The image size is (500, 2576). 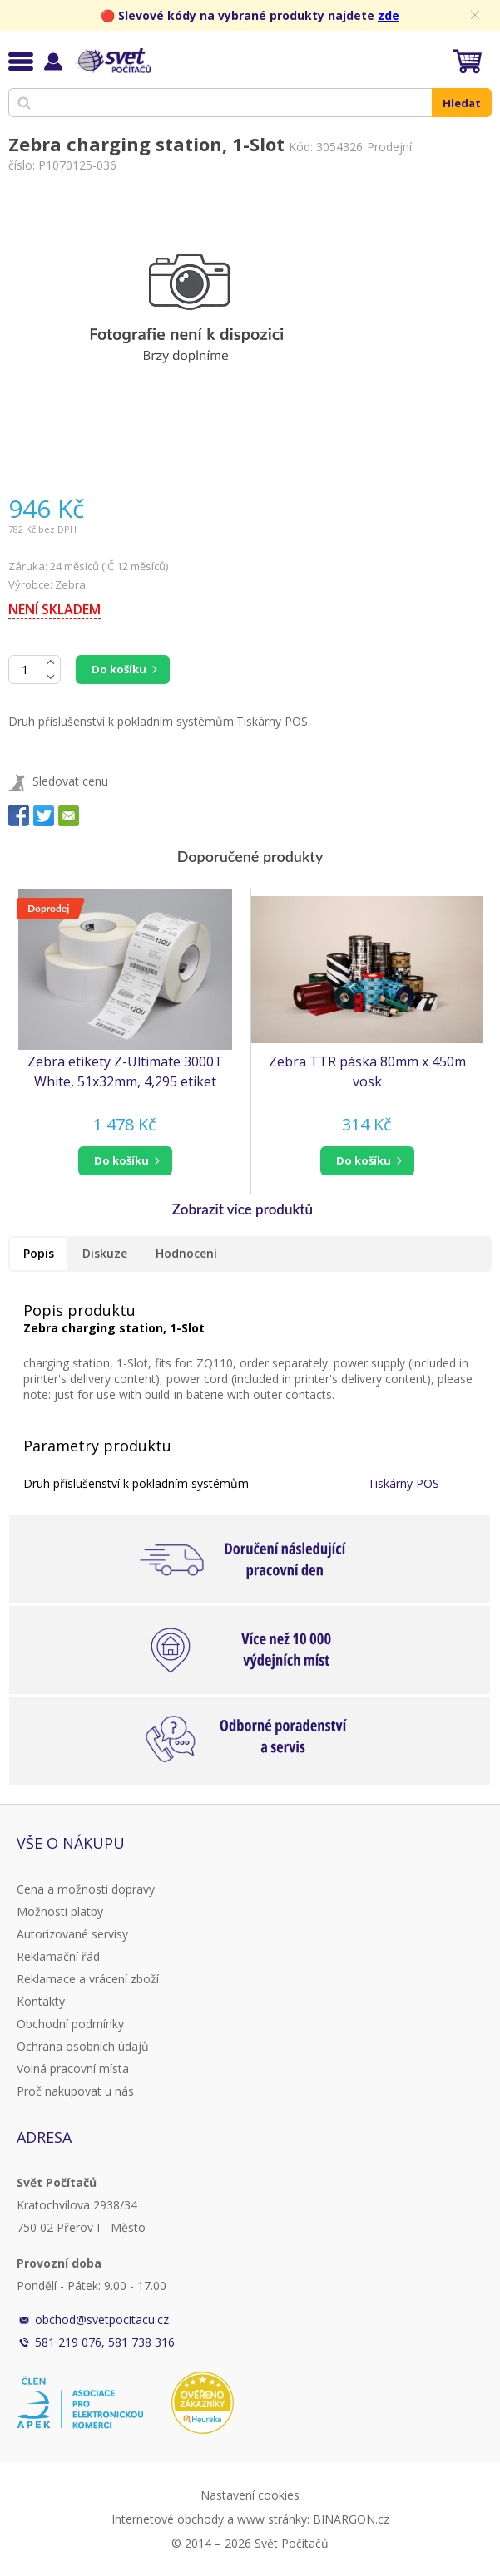 What do you see at coordinates (351, 2519) in the screenshot?
I see `BINARGON.cz` at bounding box center [351, 2519].